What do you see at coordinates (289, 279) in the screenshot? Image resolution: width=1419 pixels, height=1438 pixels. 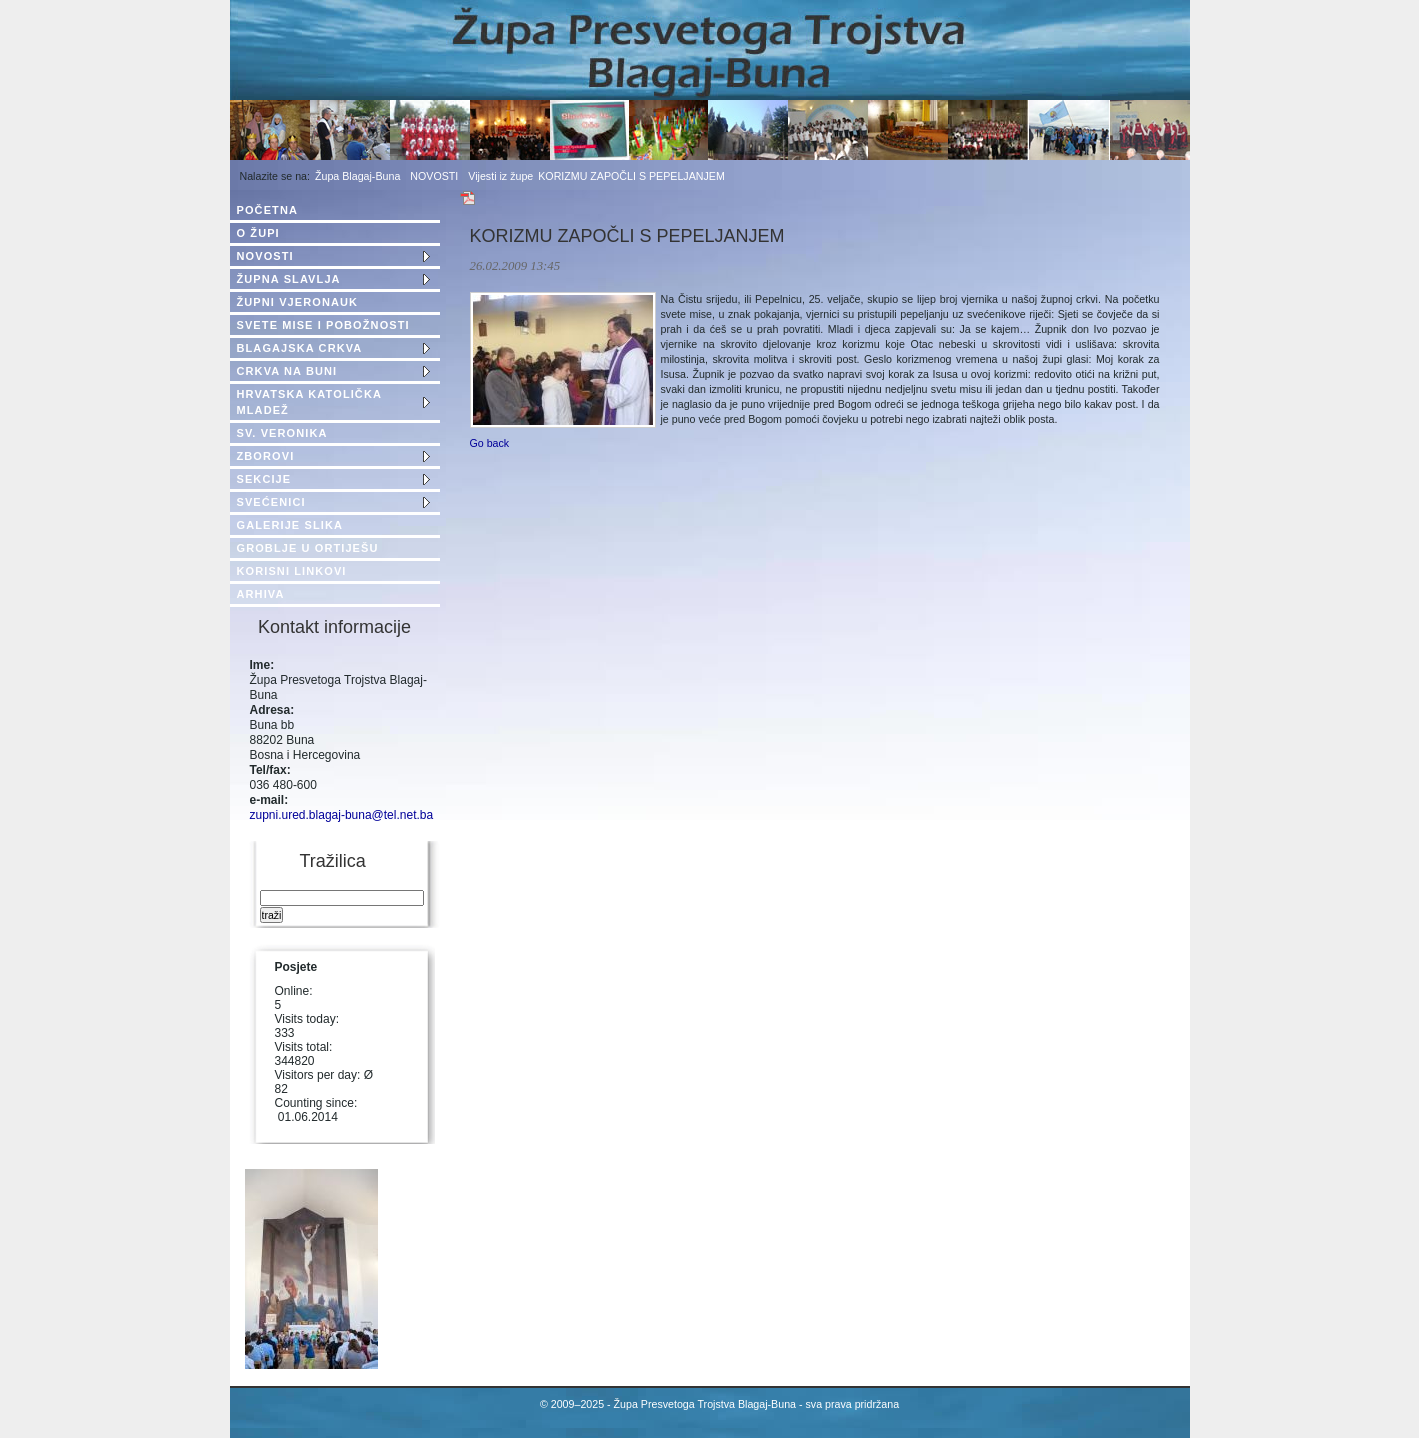 I see `ŽUPNA SLAVLJA` at bounding box center [289, 279].